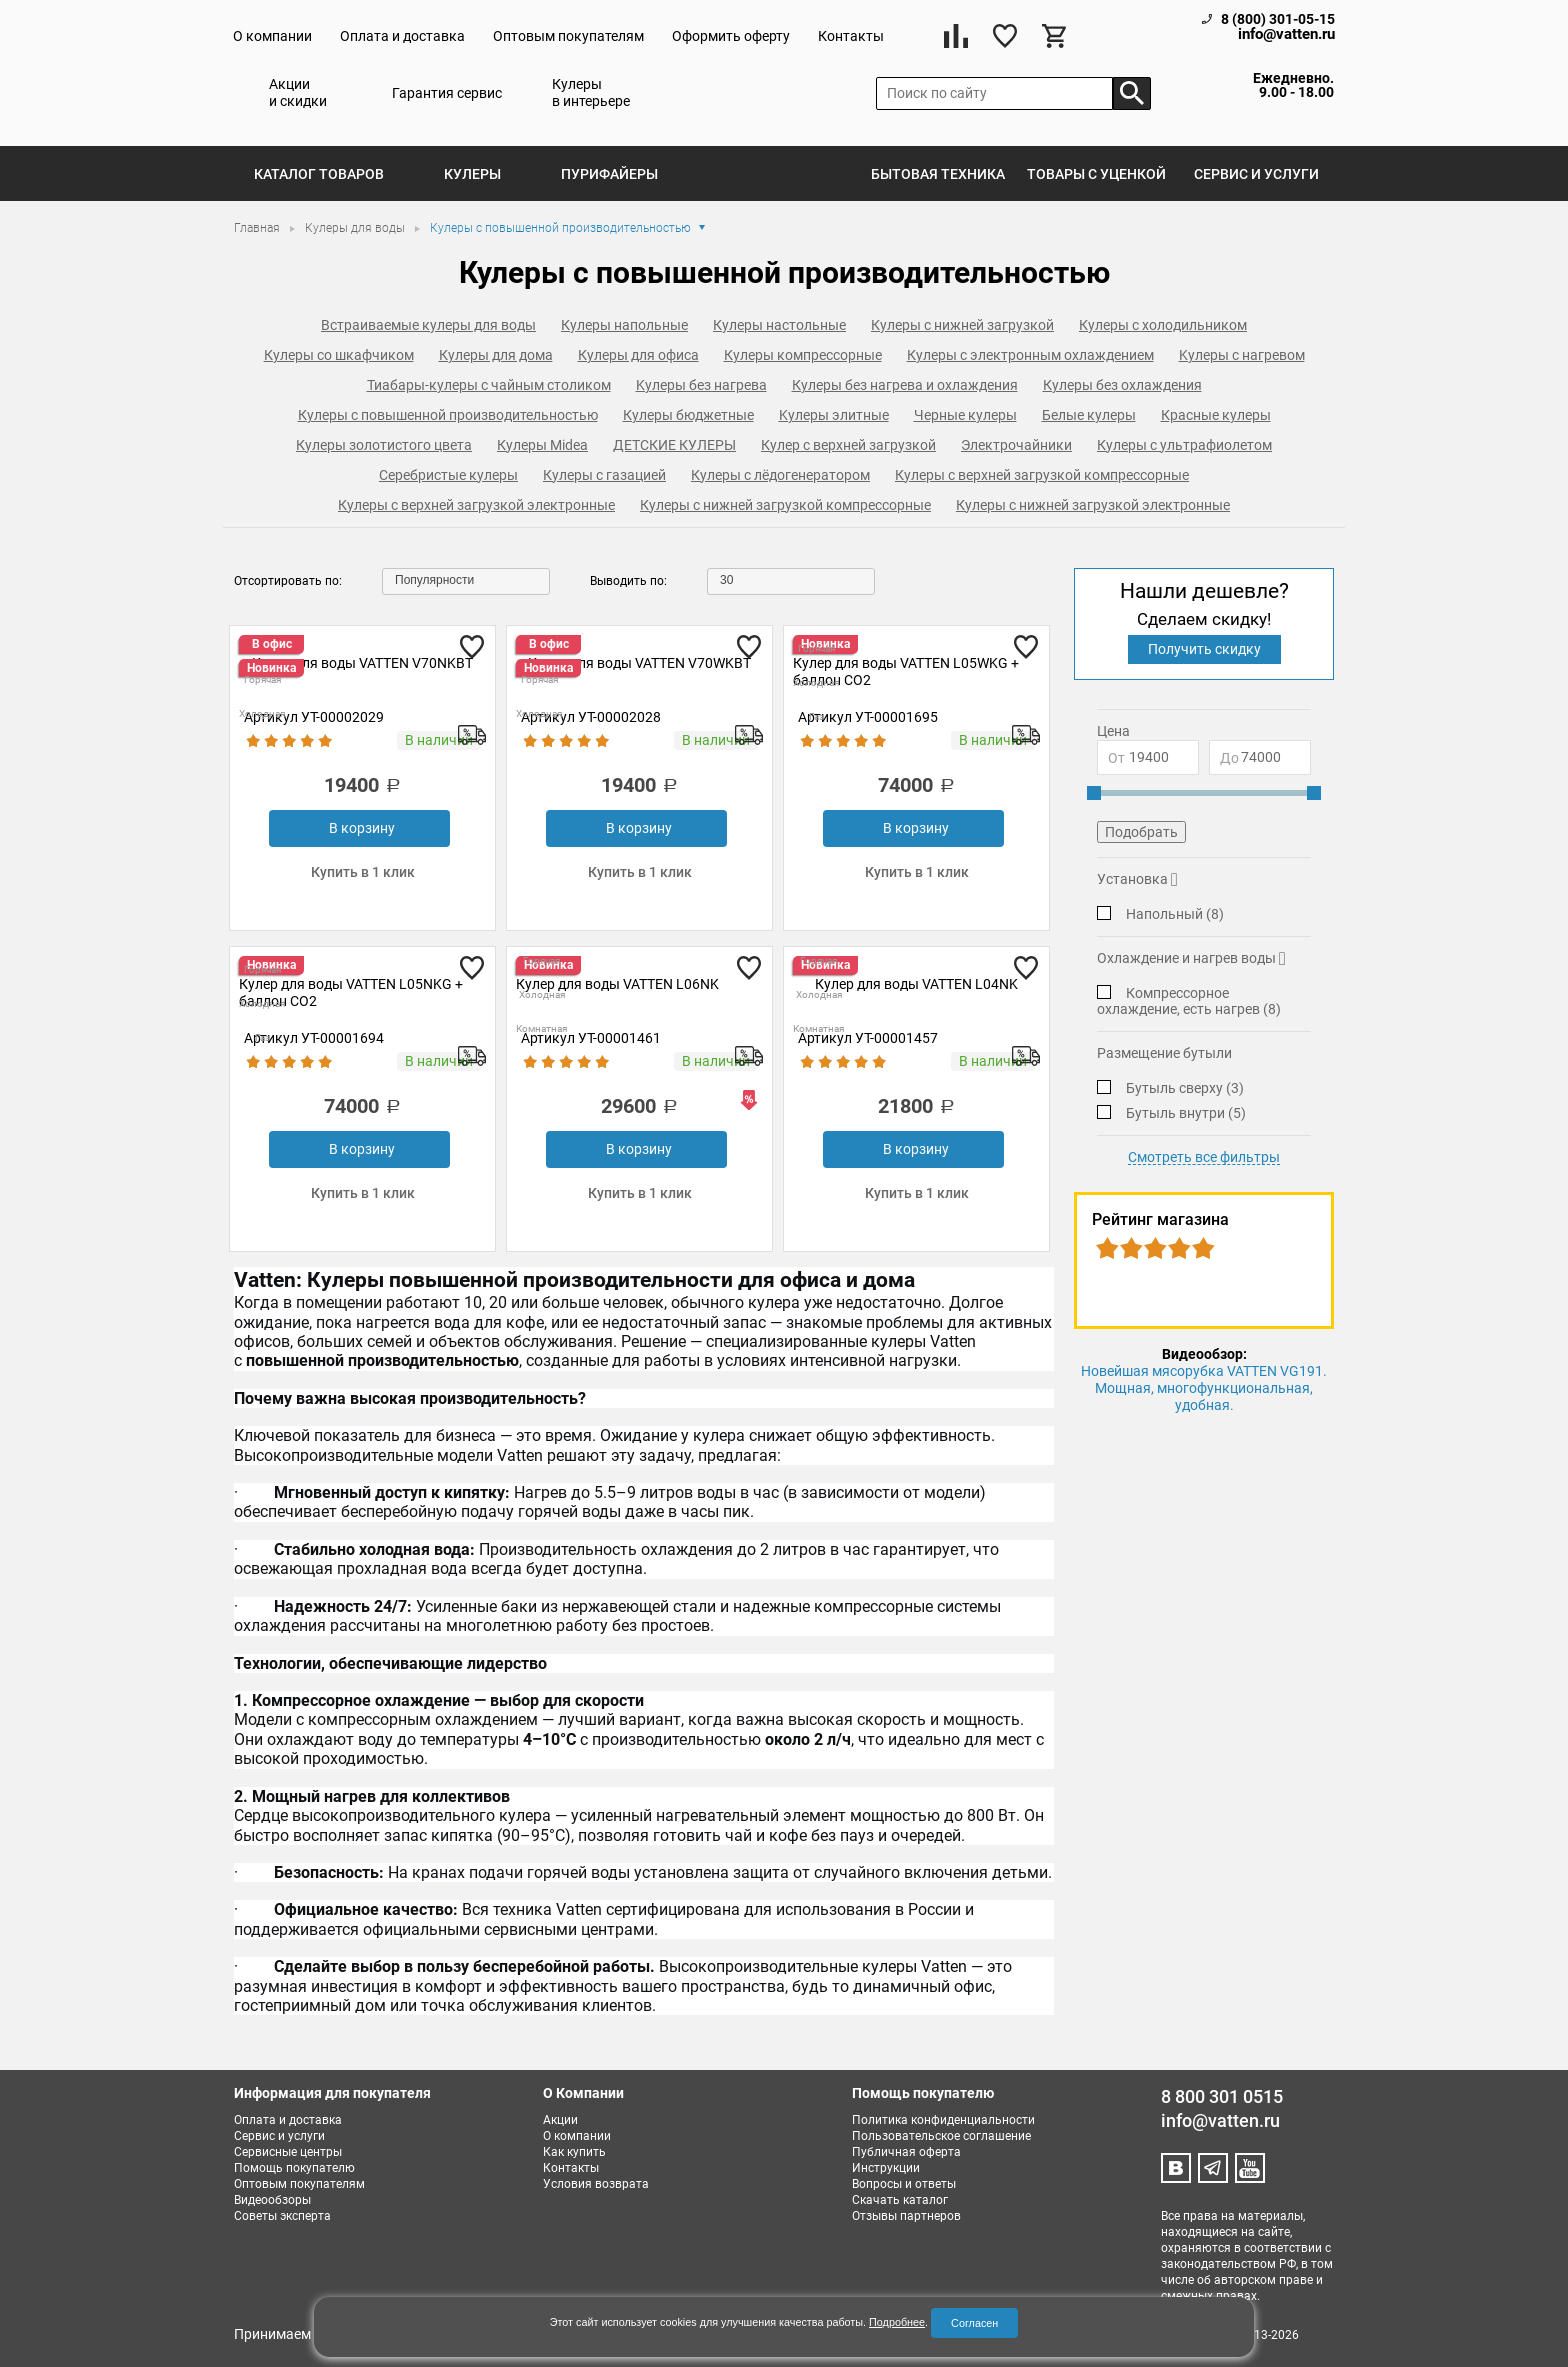 This screenshot has width=1568, height=2367. I want to click on Акции, so click(560, 2120).